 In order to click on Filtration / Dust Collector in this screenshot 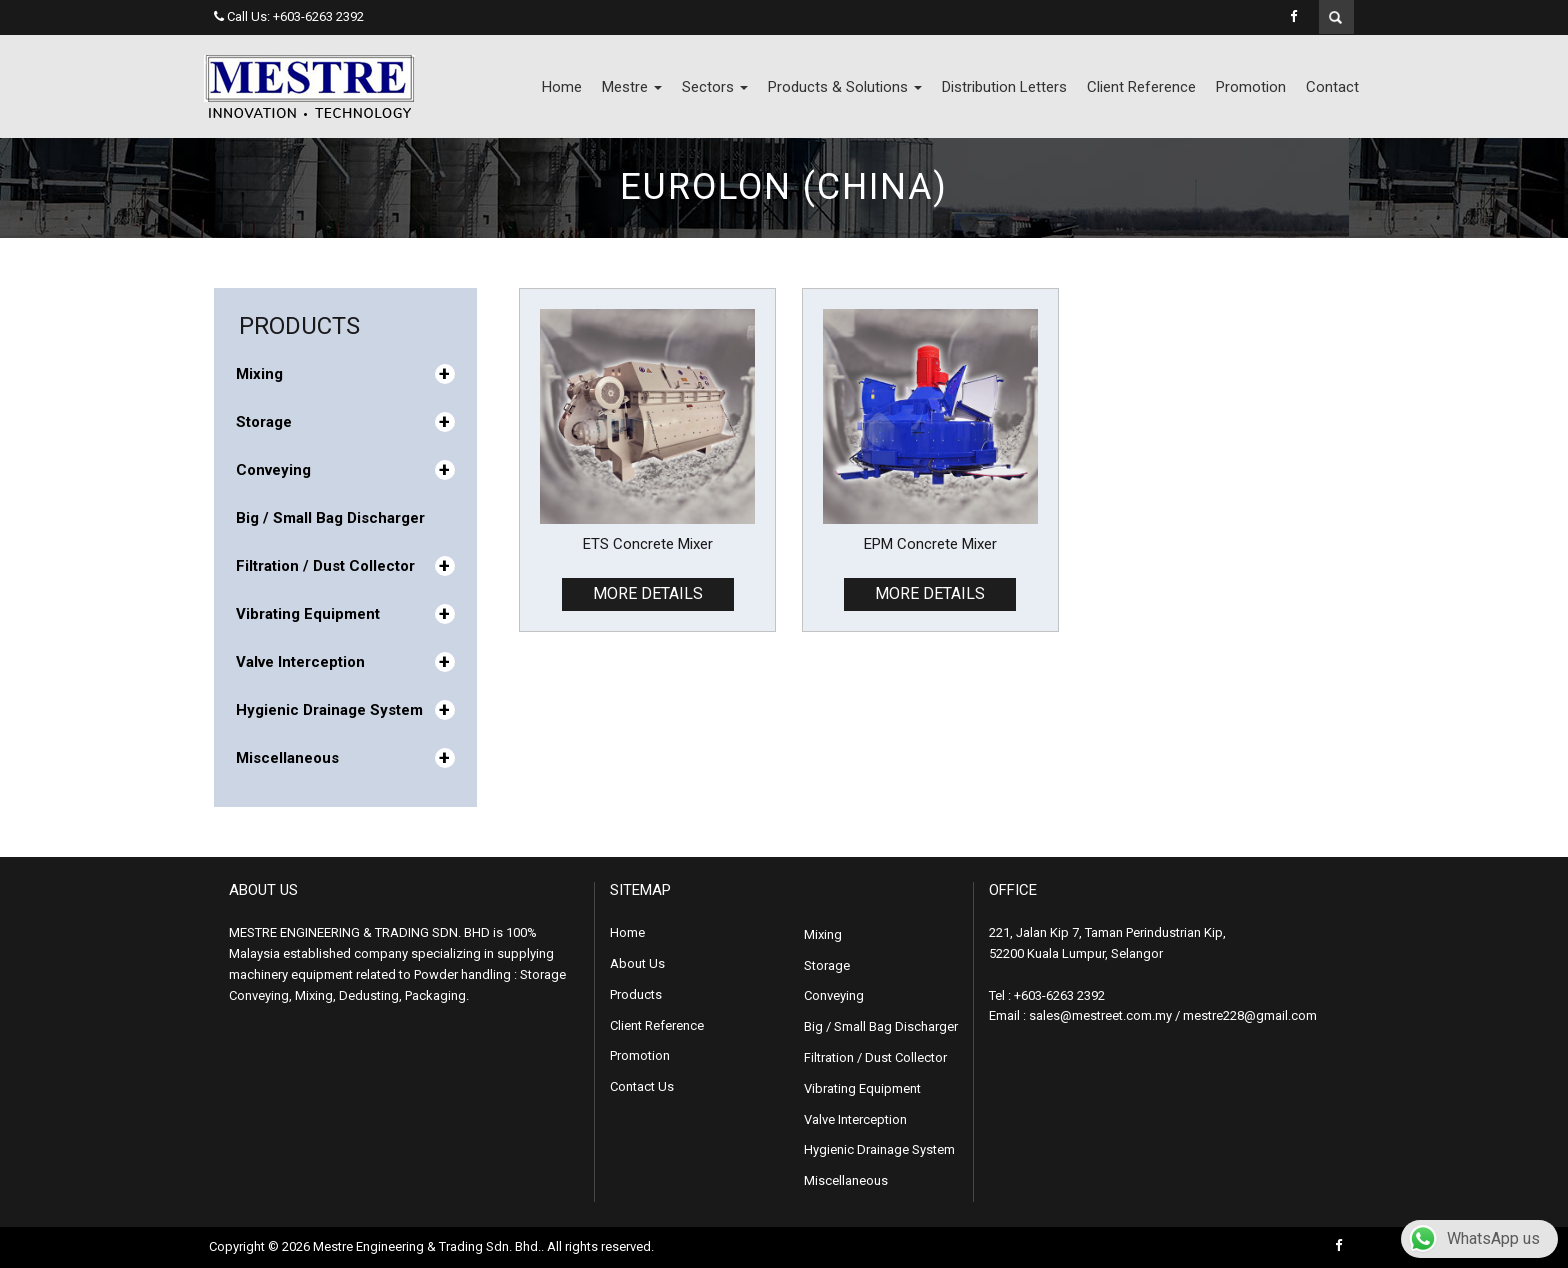, I will do `click(345, 566)`.